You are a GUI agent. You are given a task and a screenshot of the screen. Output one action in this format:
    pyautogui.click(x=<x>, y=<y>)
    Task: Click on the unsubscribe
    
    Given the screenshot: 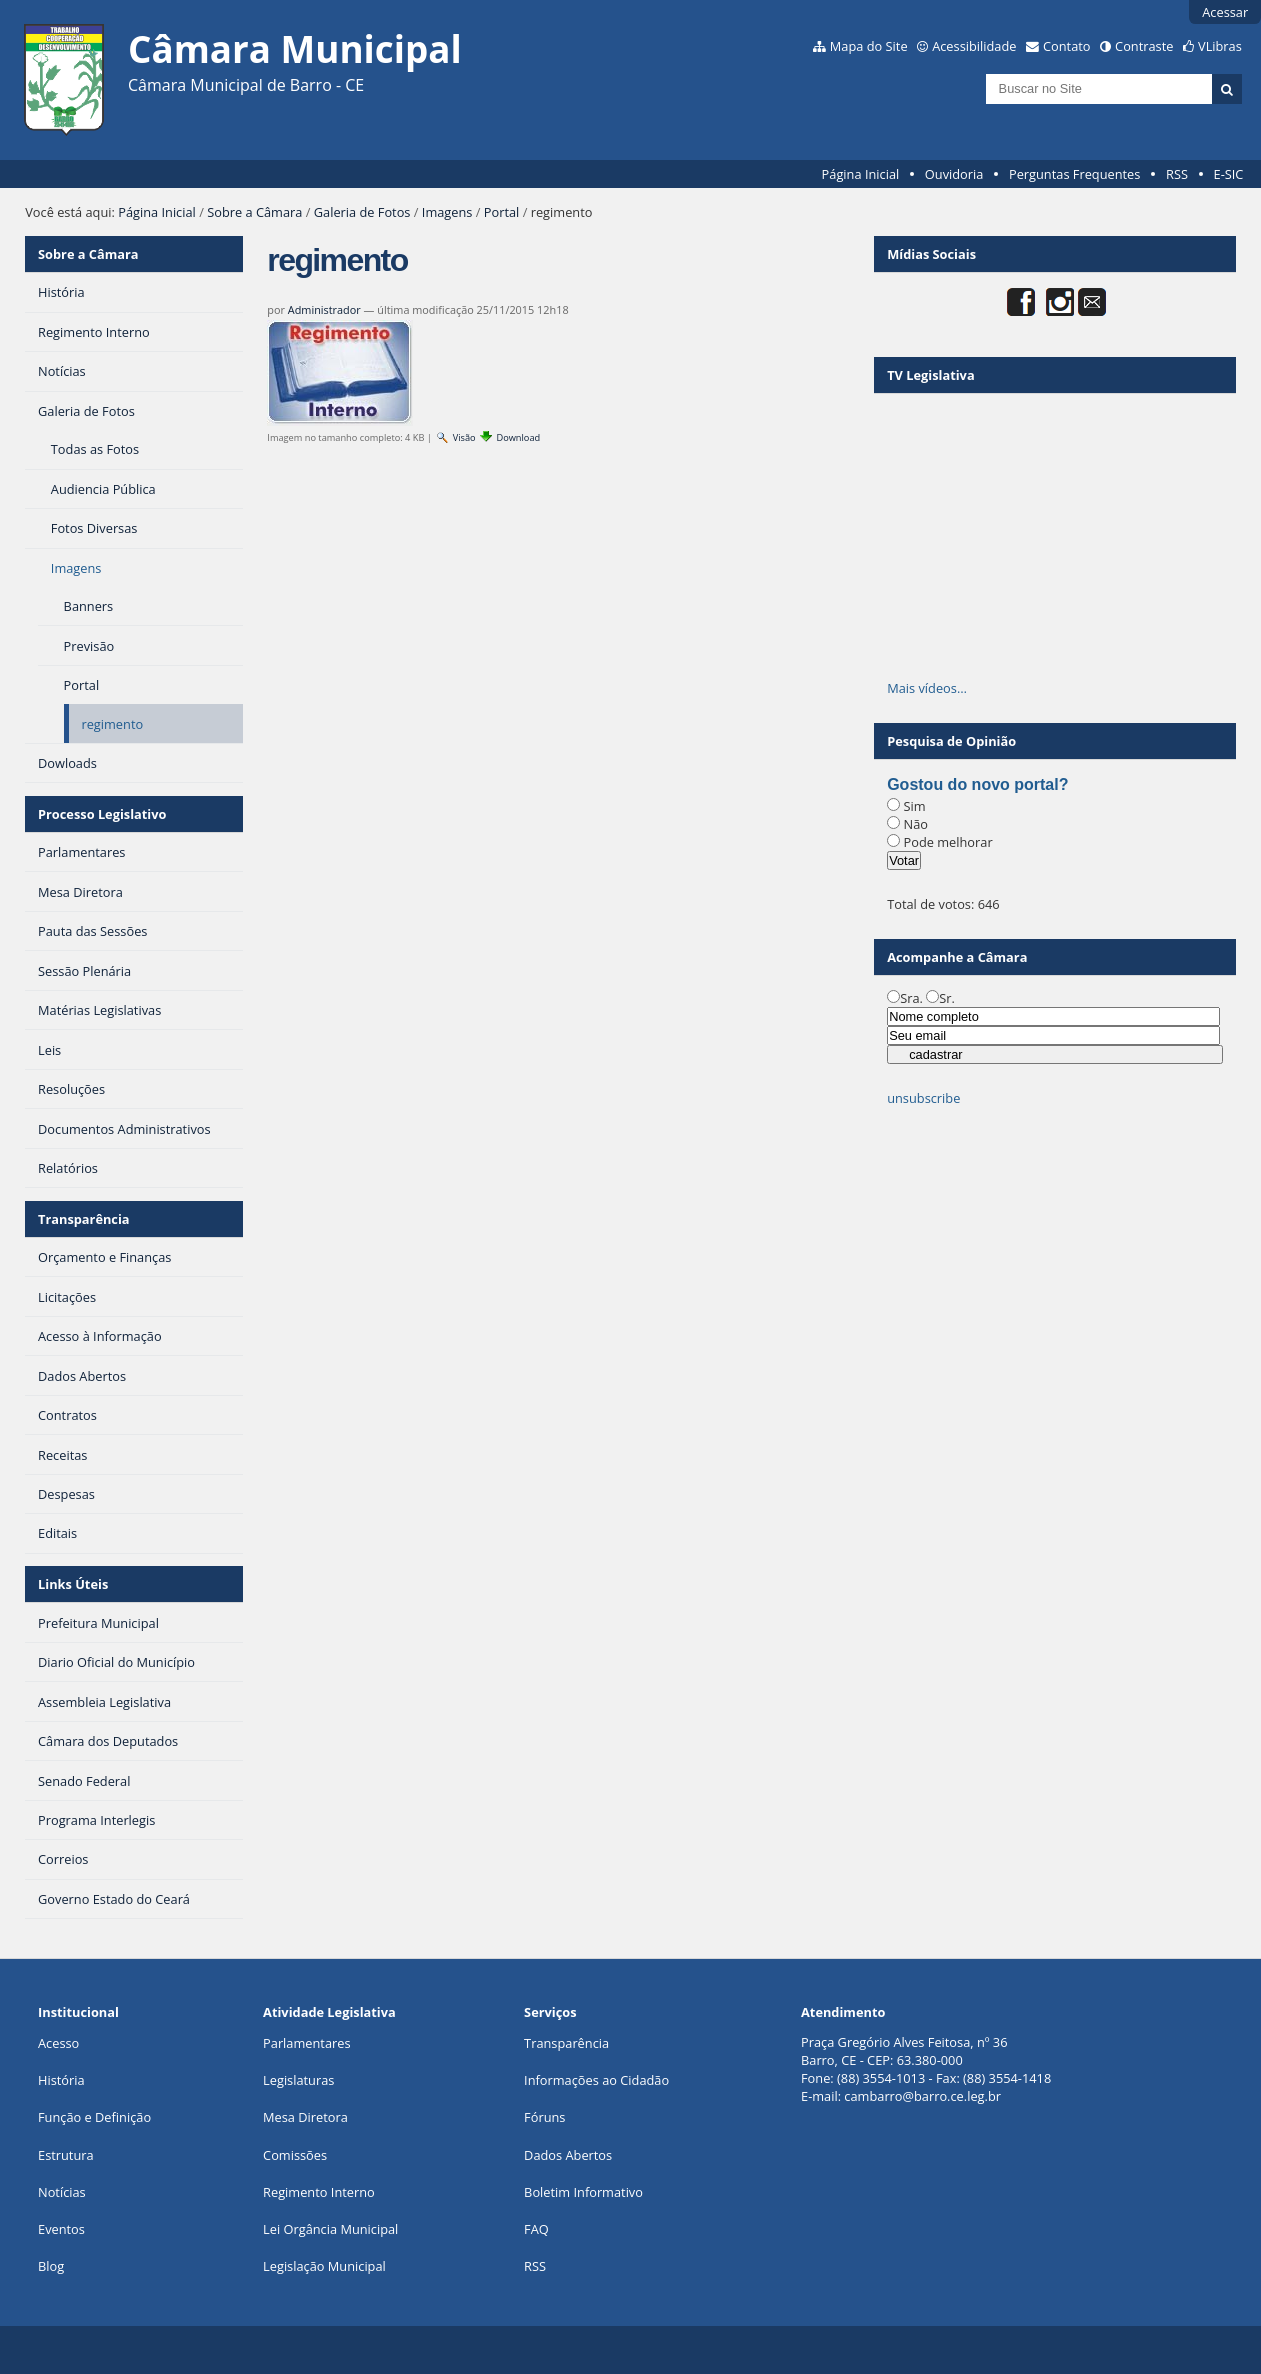 What is the action you would take?
    pyautogui.click(x=923, y=1098)
    